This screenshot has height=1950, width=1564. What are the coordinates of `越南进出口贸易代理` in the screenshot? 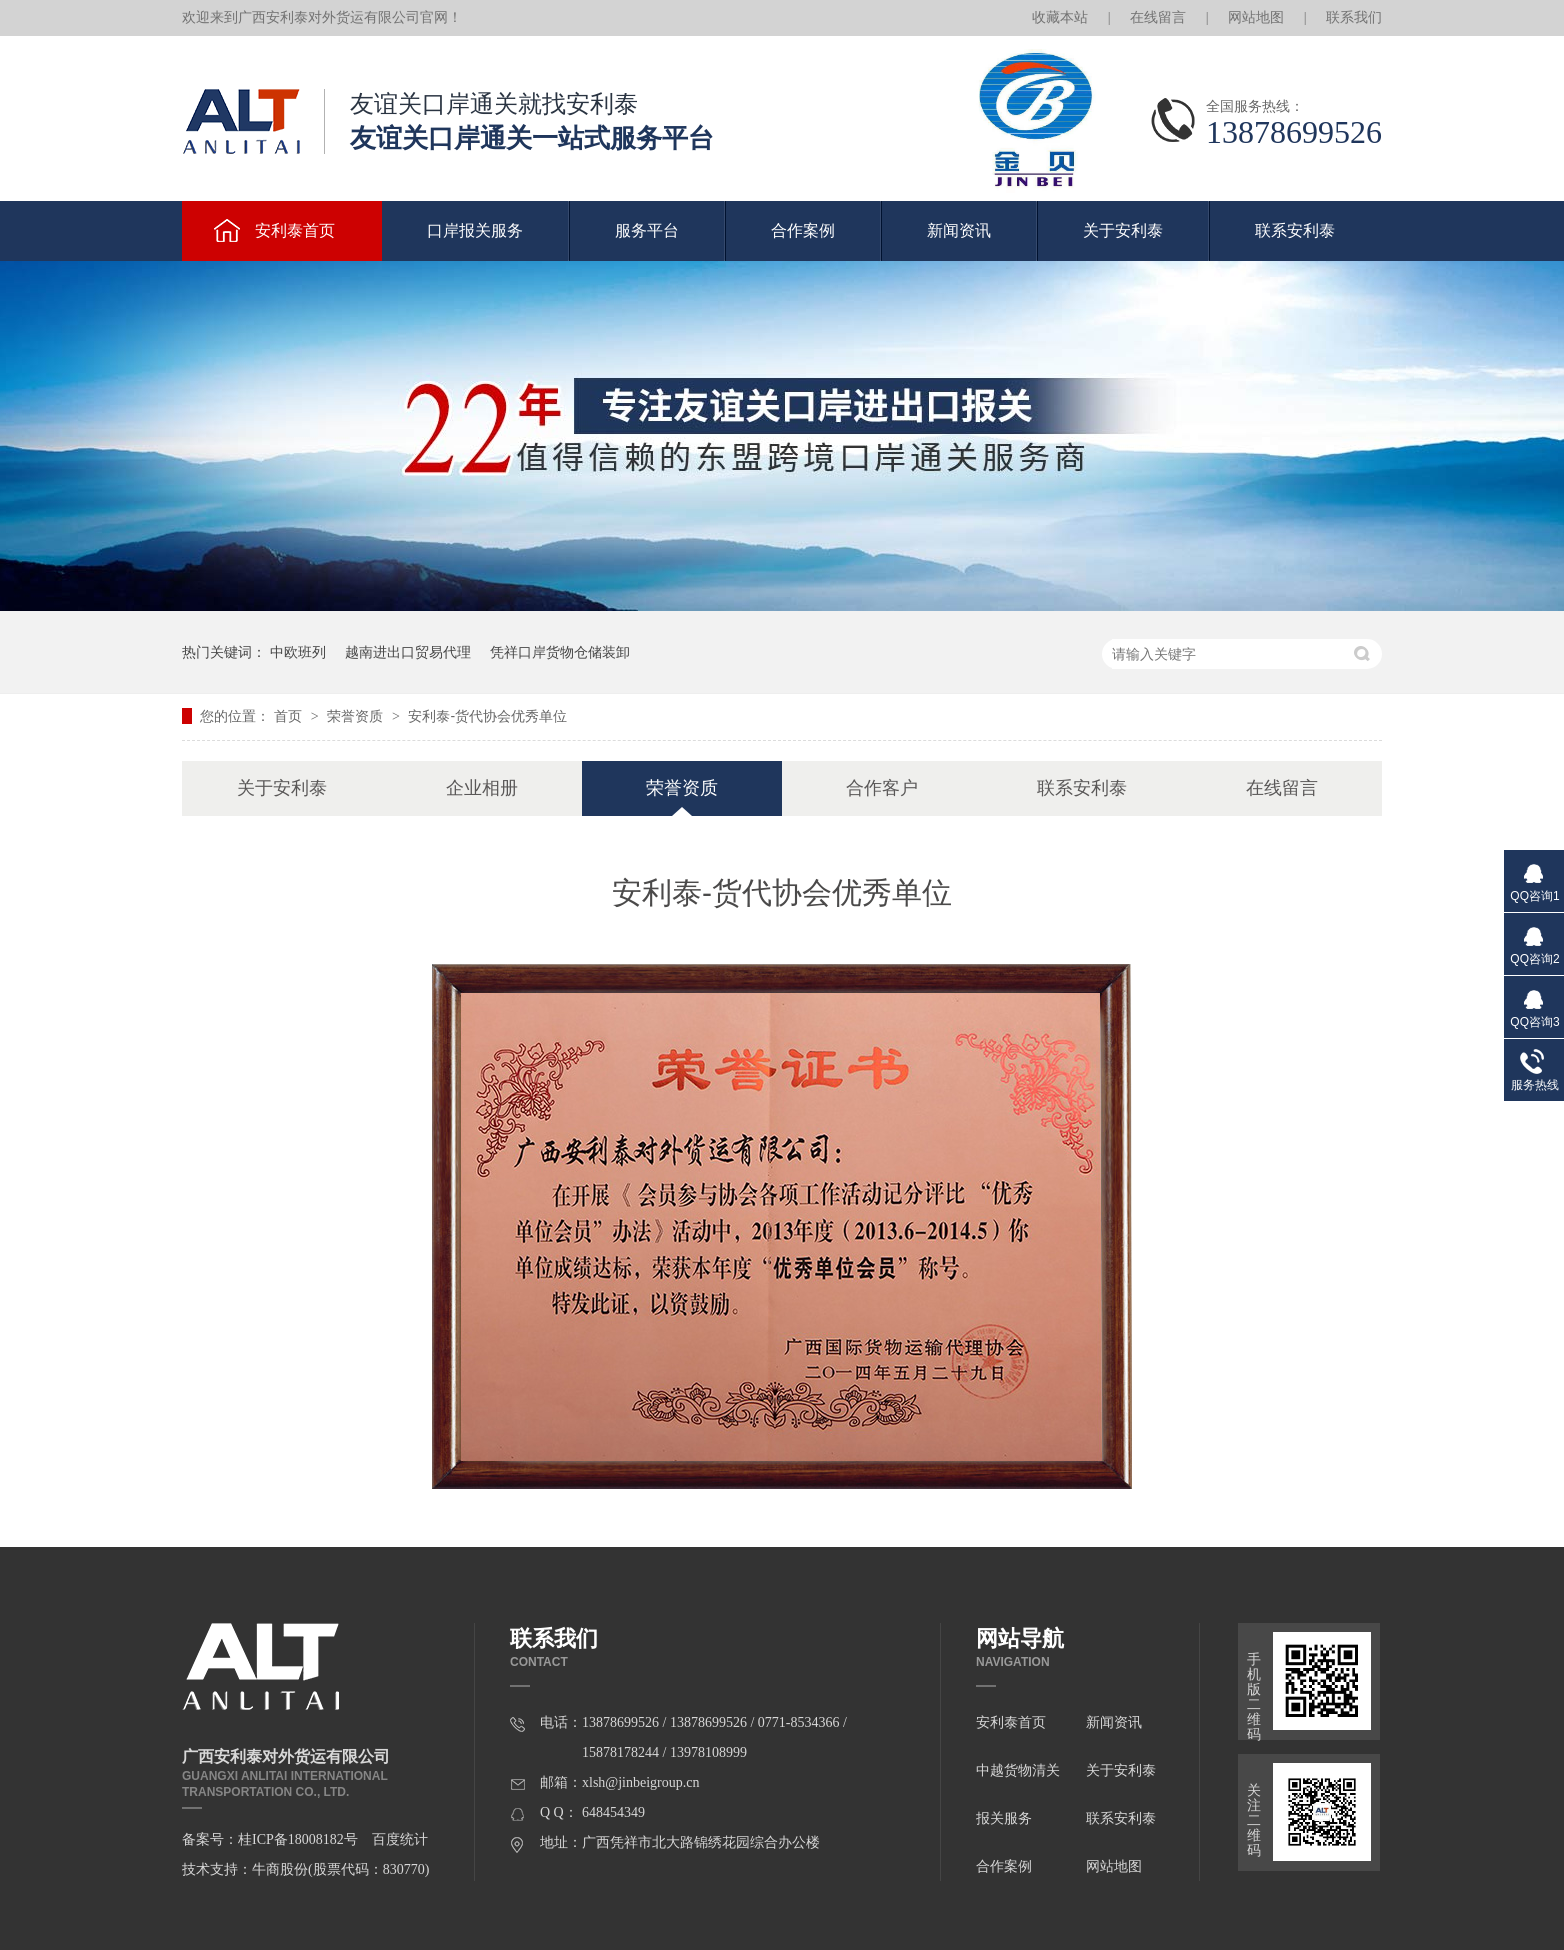 It's located at (408, 652).